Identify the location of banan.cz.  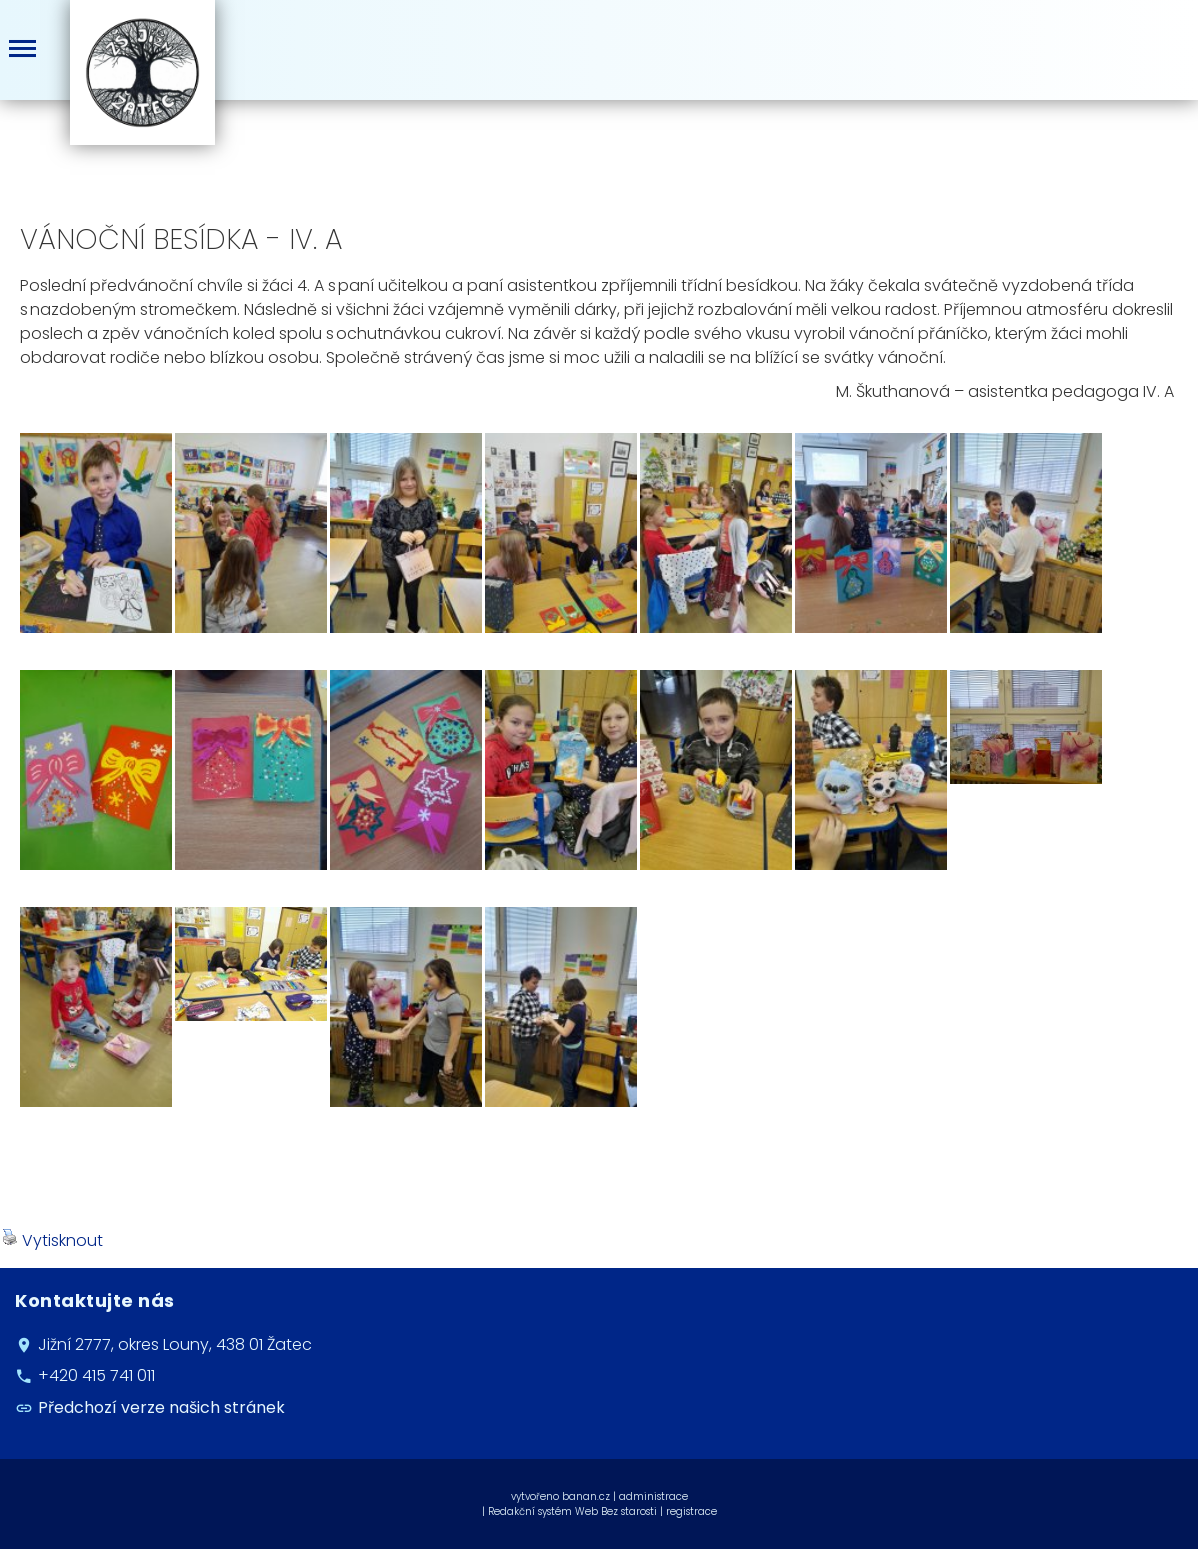
(586, 1496).